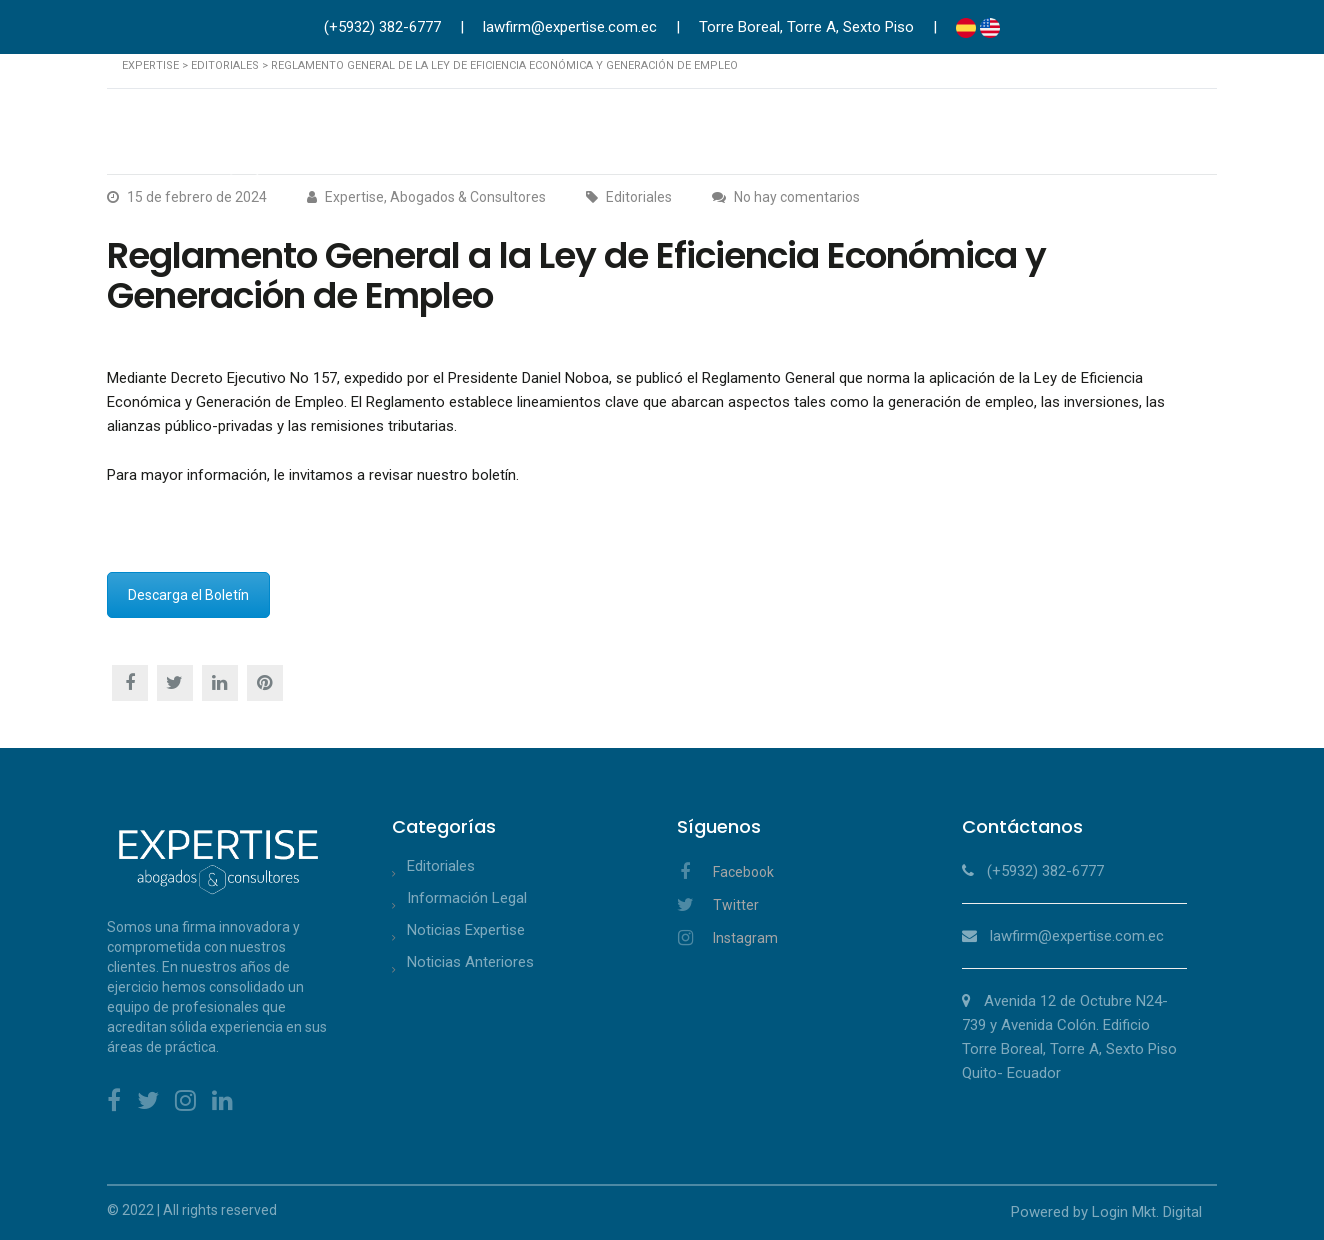 This screenshot has height=1240, width=1324. What do you see at coordinates (1147, 1212) in the screenshot?
I see `Login Mkt. Digital` at bounding box center [1147, 1212].